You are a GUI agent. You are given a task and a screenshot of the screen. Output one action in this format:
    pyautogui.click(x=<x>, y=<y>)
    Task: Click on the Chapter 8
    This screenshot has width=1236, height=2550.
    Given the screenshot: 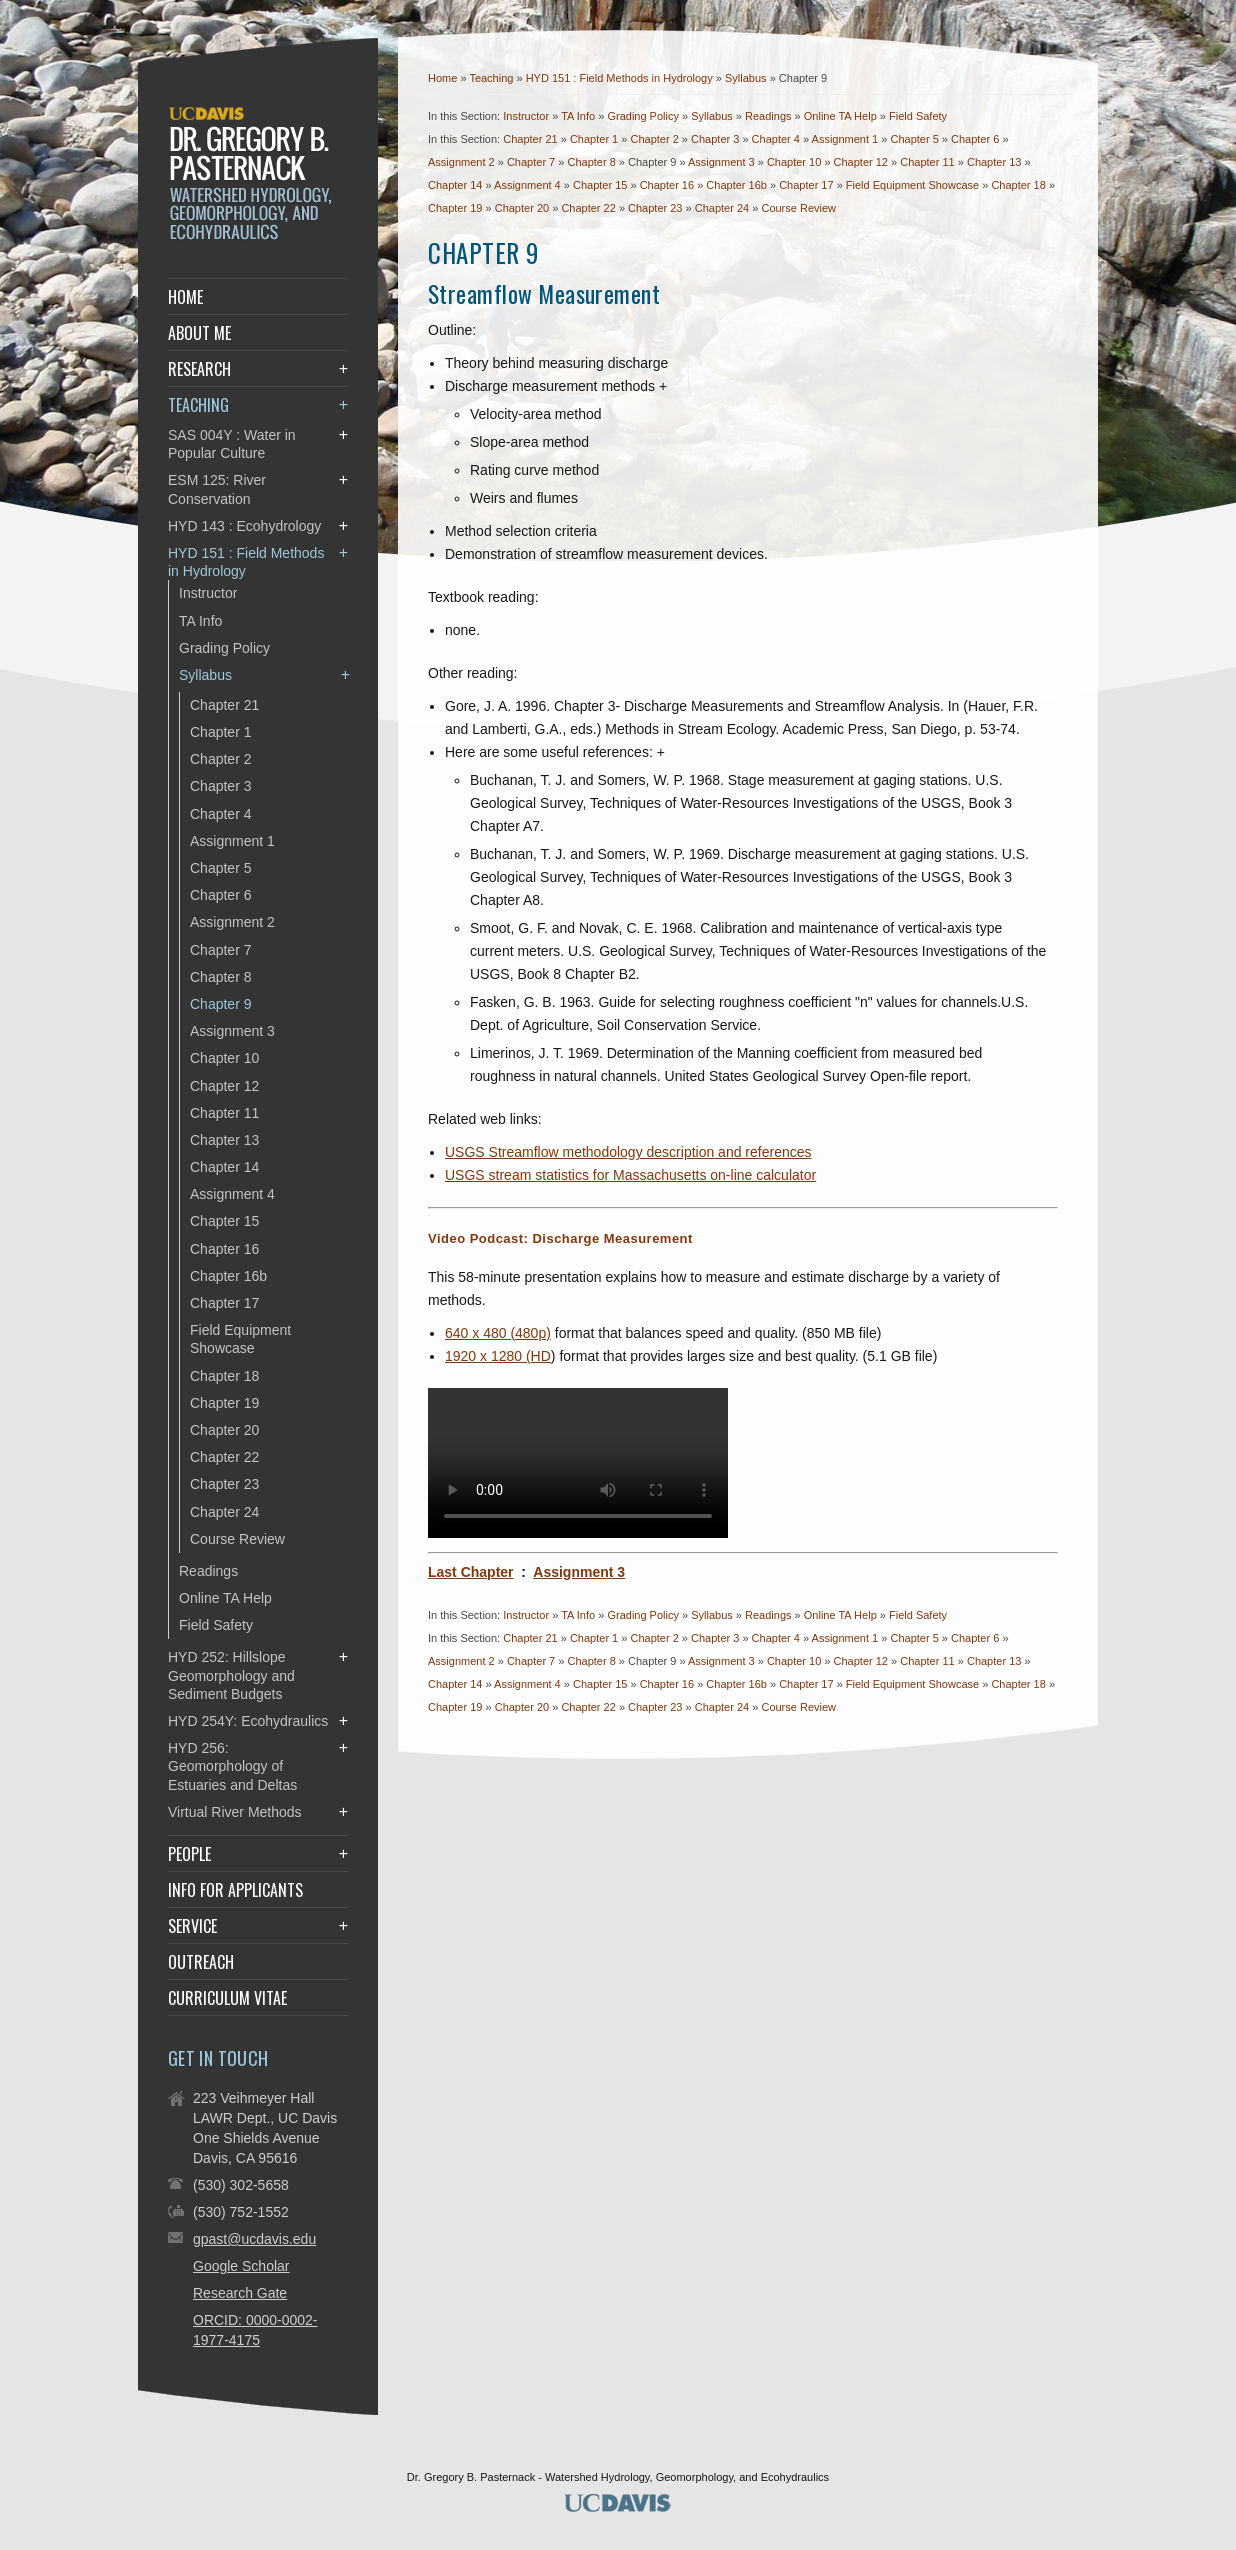 What is the action you would take?
    pyautogui.click(x=591, y=162)
    